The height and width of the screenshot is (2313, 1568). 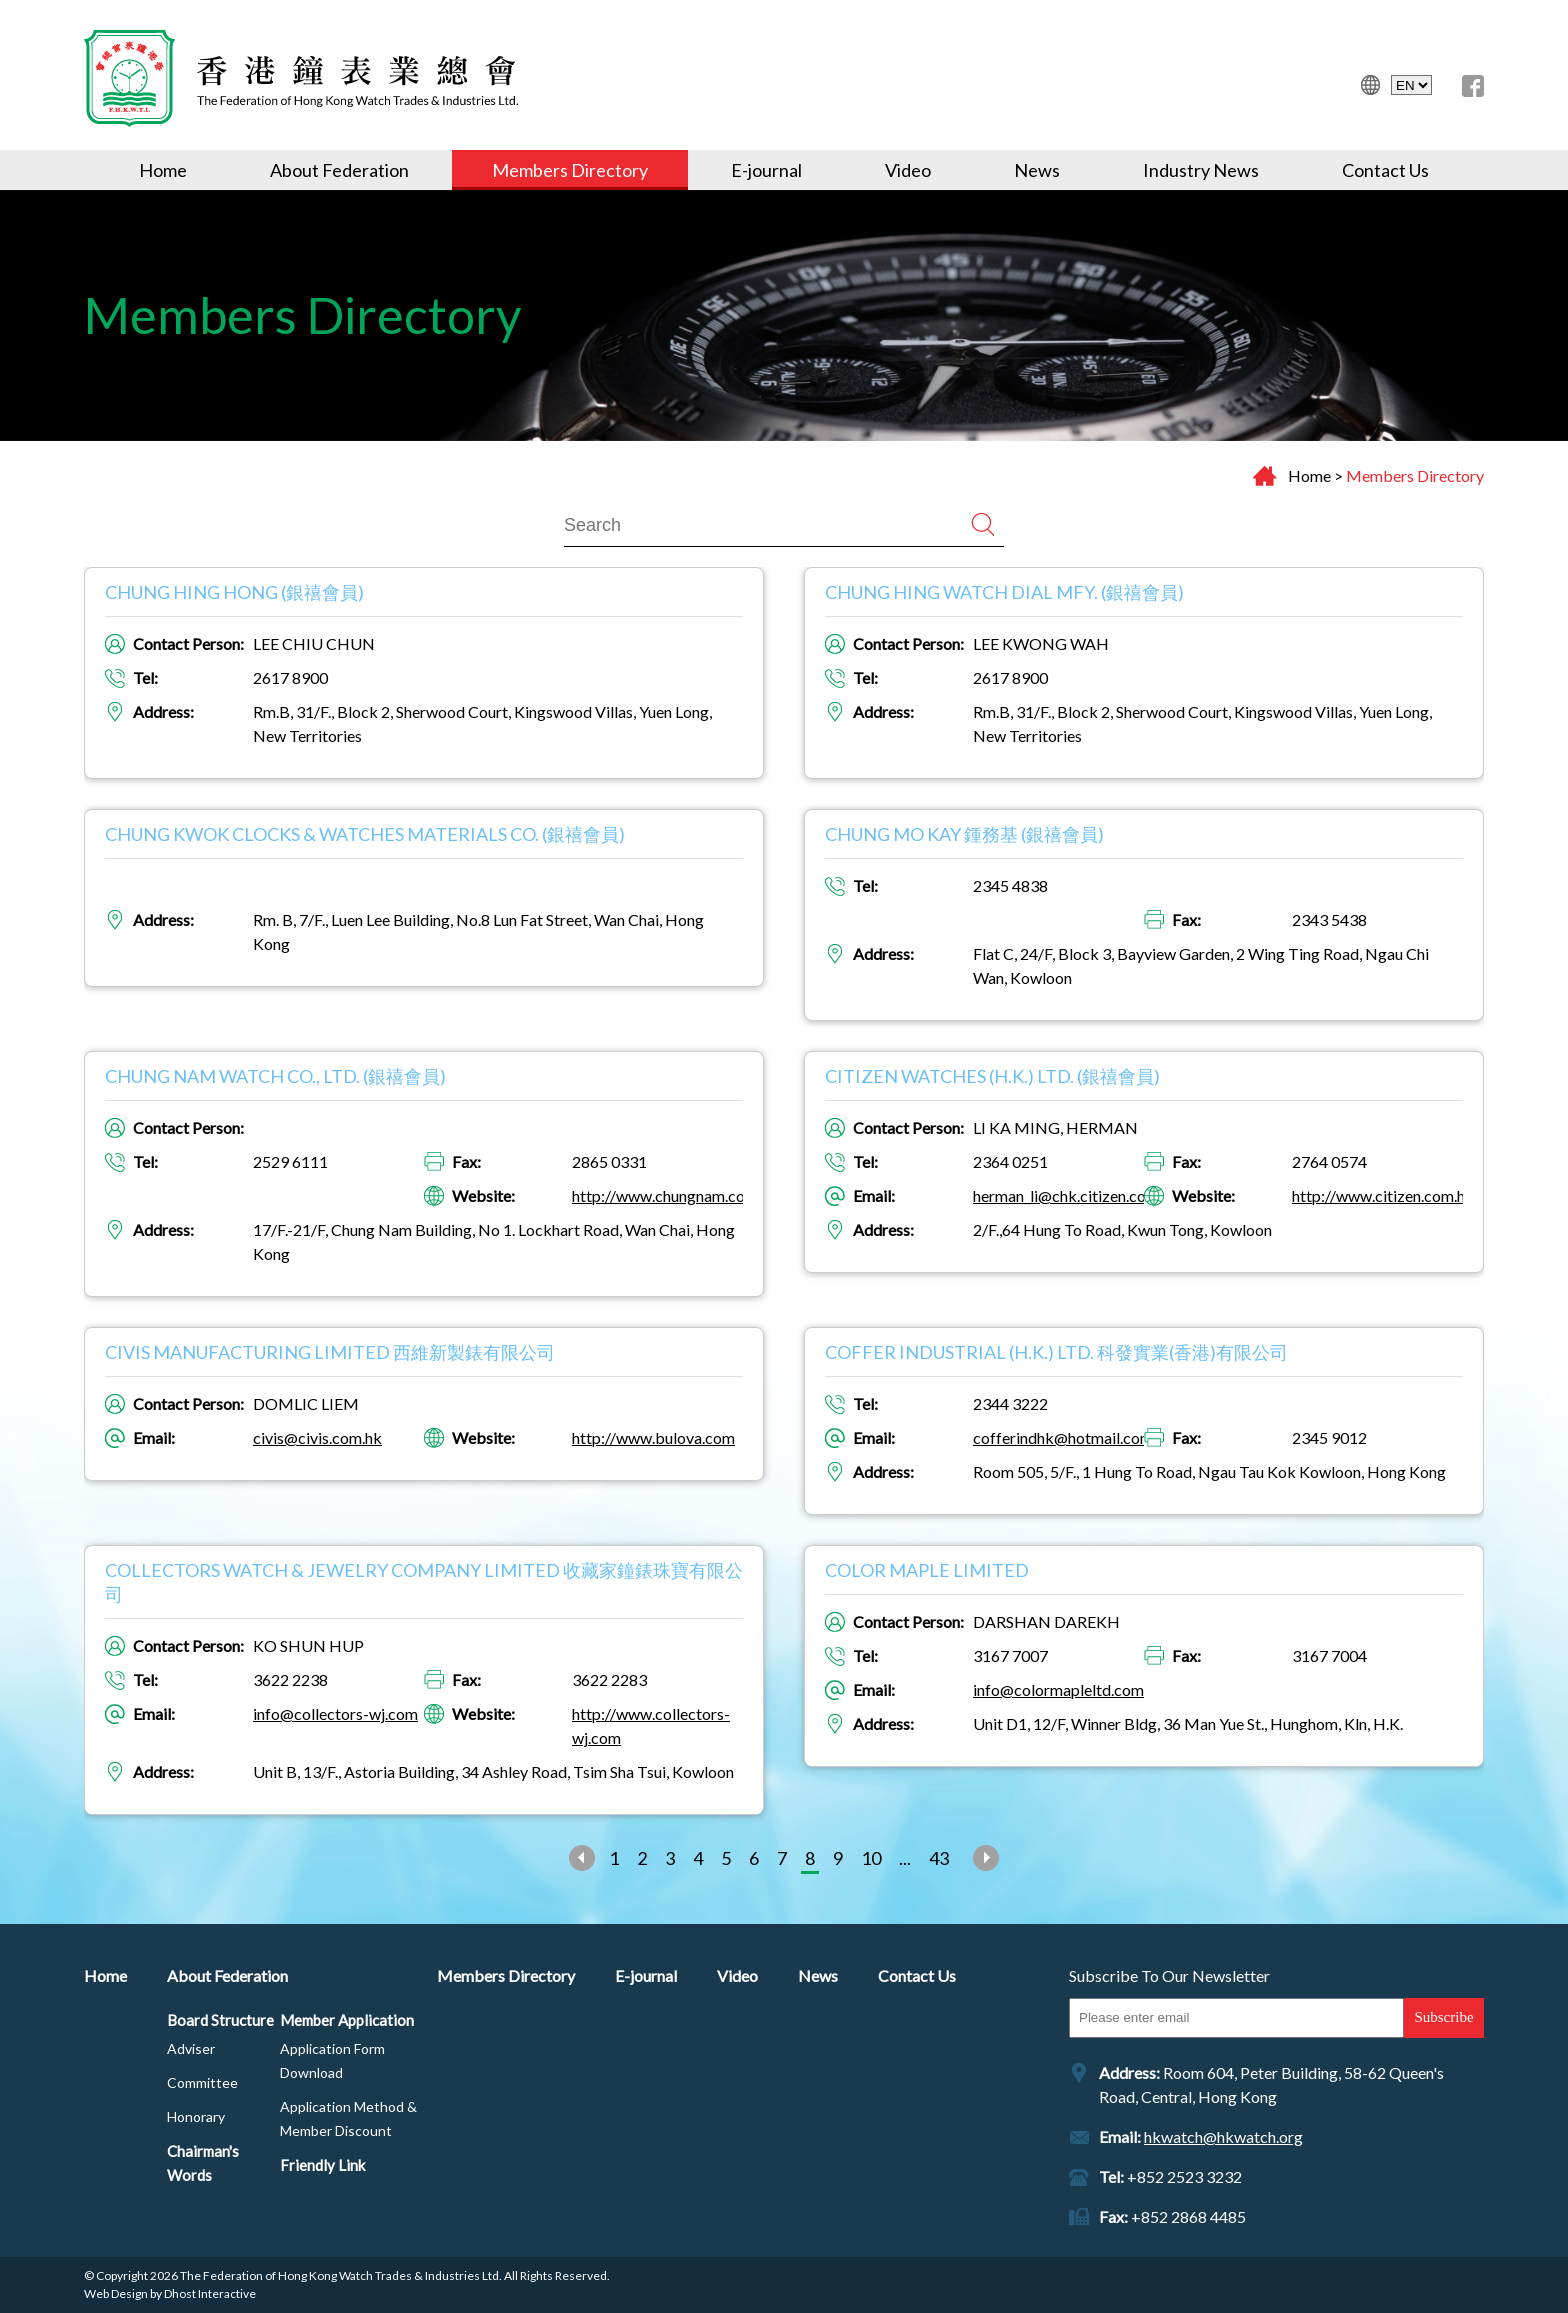 I want to click on Subscribe, so click(x=1443, y=2017).